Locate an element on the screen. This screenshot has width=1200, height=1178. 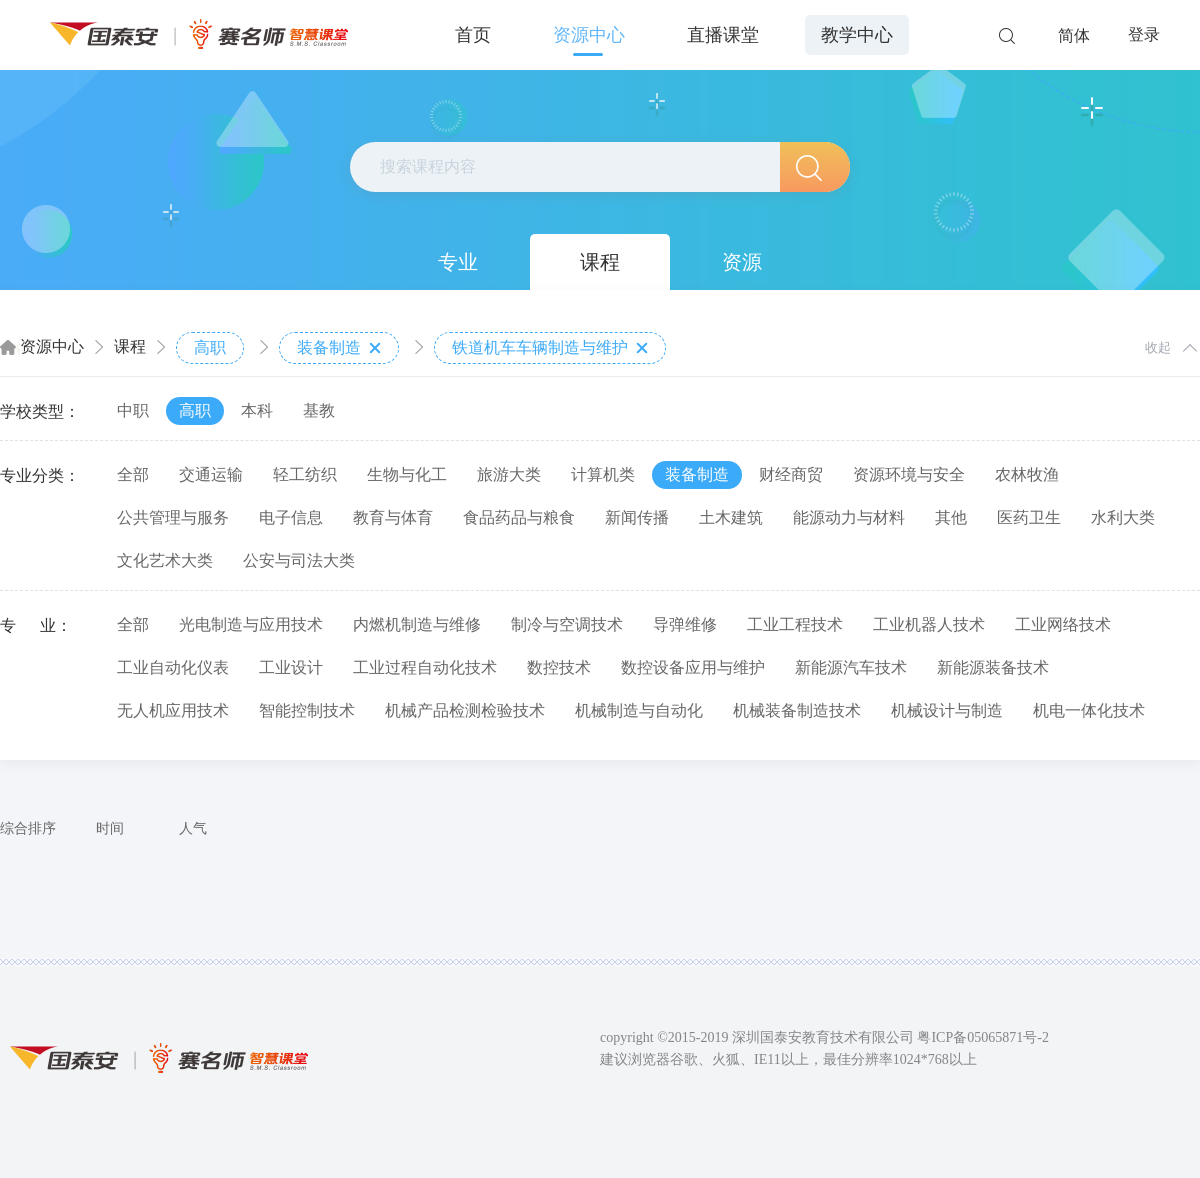
财经商贸 is located at coordinates (791, 474).